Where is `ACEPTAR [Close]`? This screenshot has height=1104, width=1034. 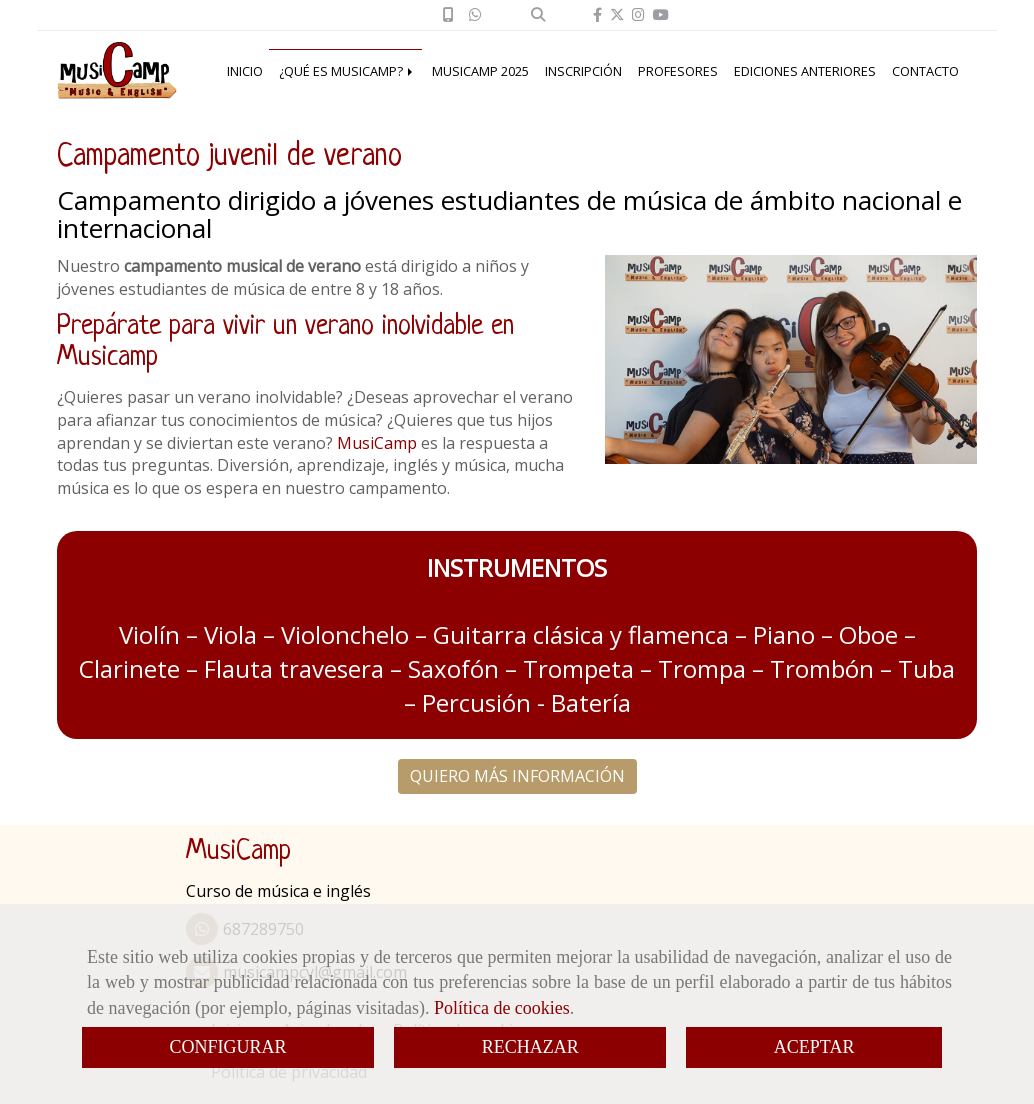 ACEPTAR [Close] is located at coordinates (814, 1047).